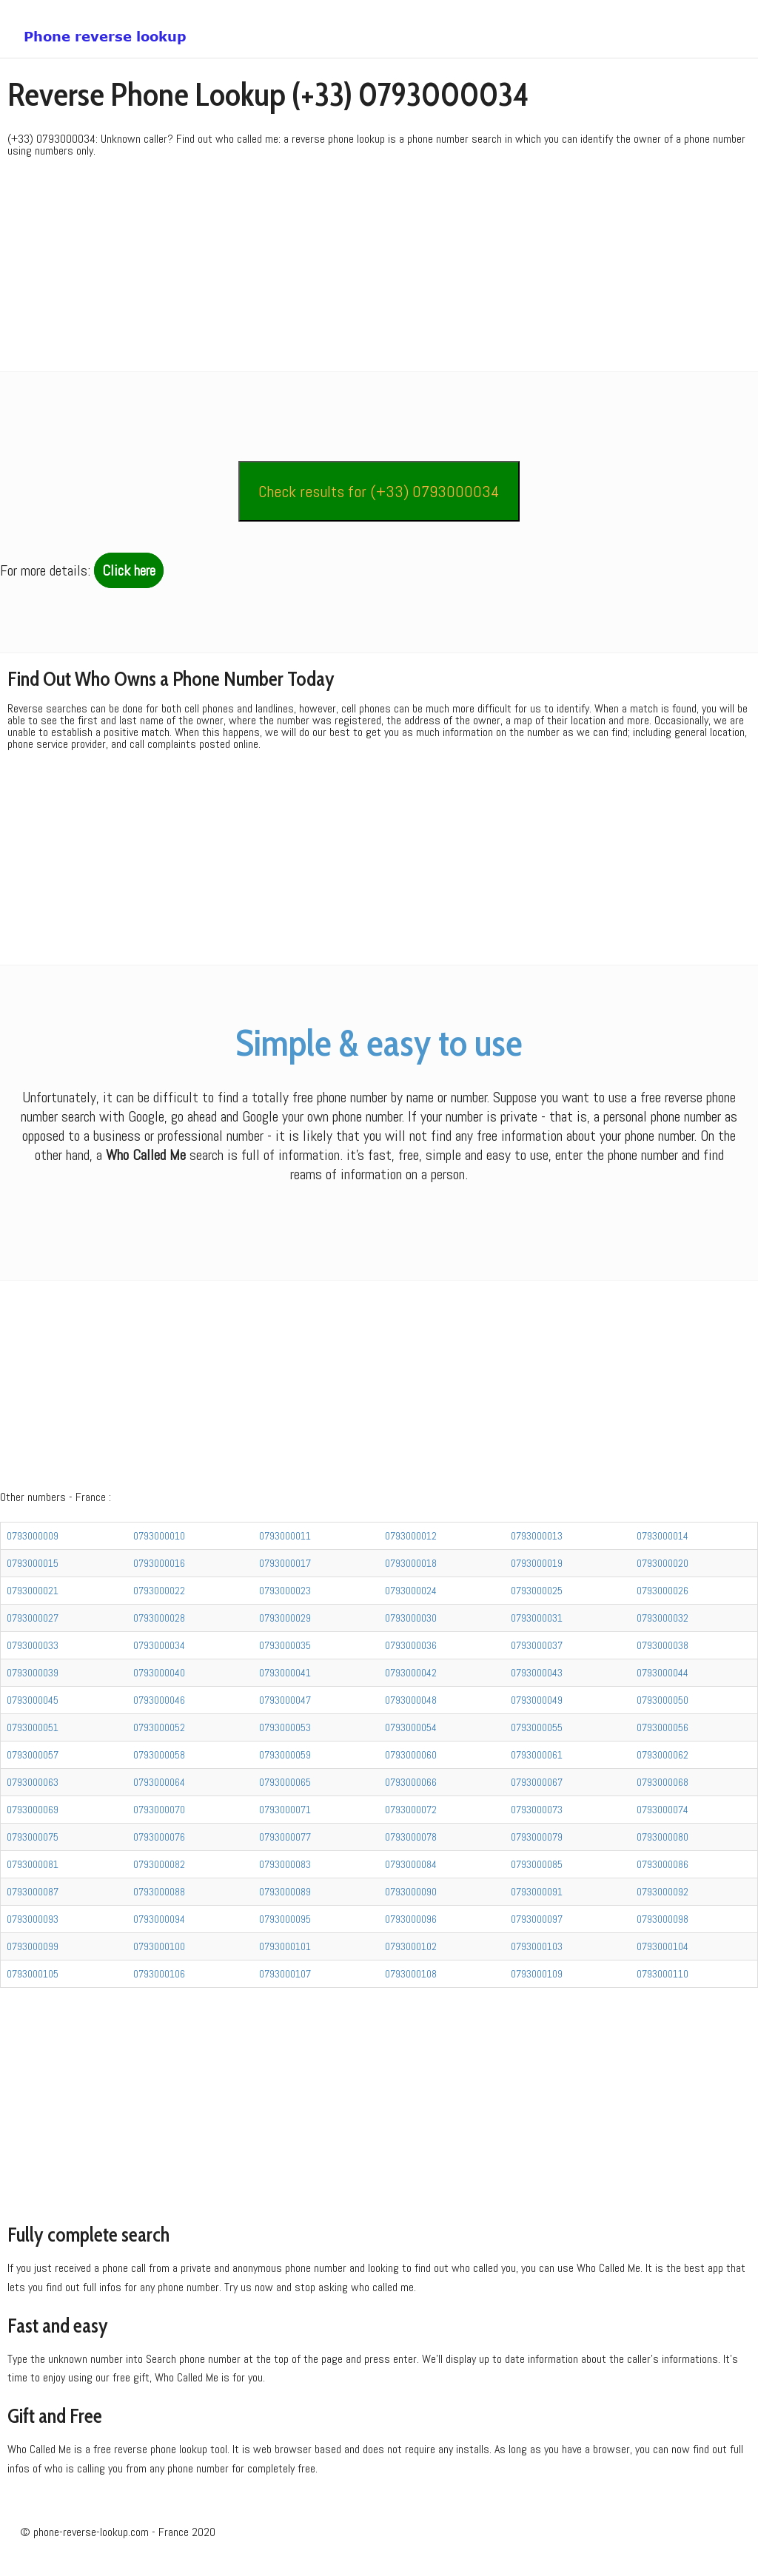 The width and height of the screenshot is (758, 2576). What do you see at coordinates (379, 267) in the screenshot?
I see `[Advertisement]` at bounding box center [379, 267].